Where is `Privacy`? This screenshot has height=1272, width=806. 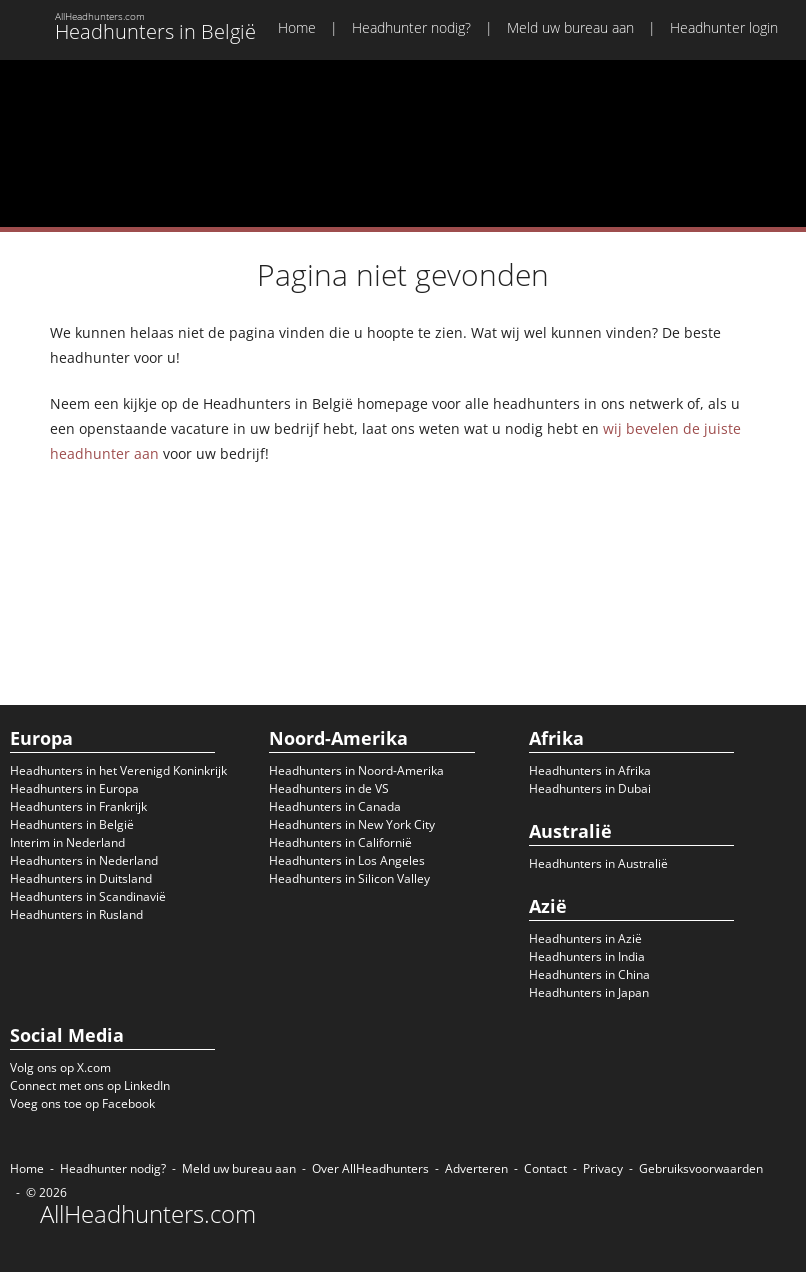
Privacy is located at coordinates (603, 1168).